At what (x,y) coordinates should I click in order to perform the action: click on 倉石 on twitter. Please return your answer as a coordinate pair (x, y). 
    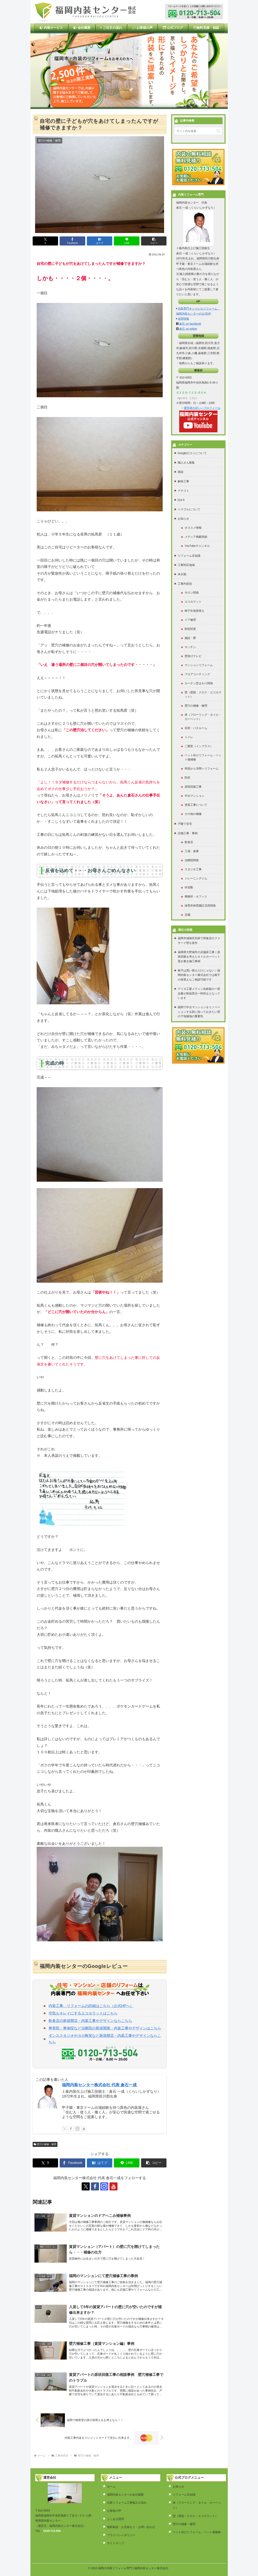
    Looking at the image, I should click on (188, 328).